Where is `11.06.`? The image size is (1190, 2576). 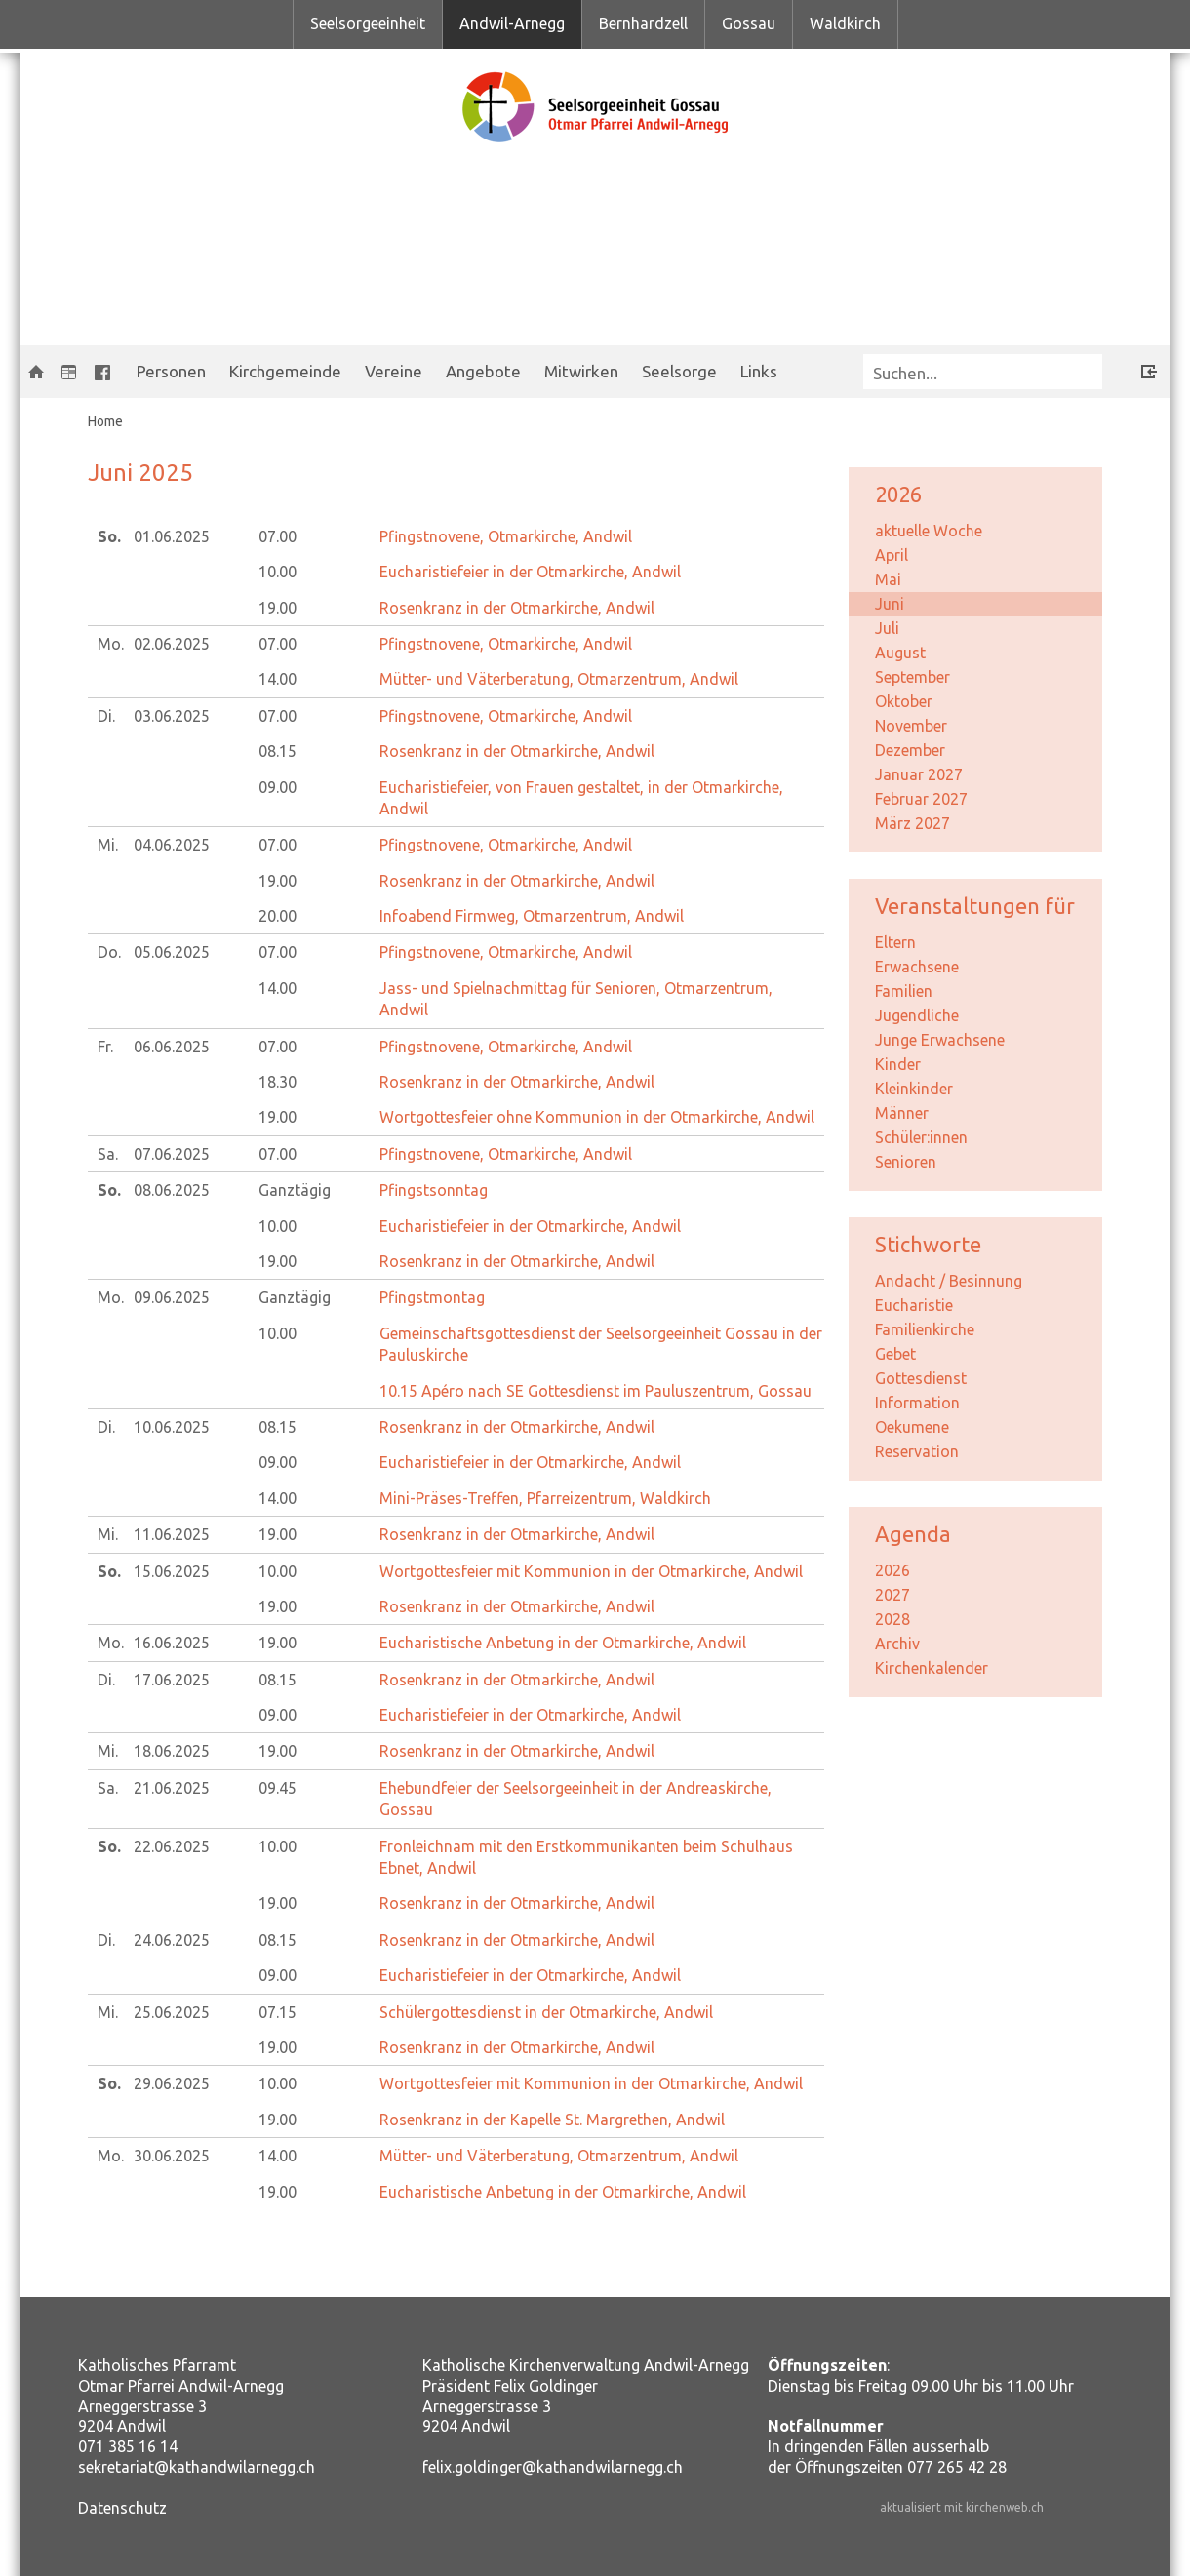
11.06. is located at coordinates (172, 1534).